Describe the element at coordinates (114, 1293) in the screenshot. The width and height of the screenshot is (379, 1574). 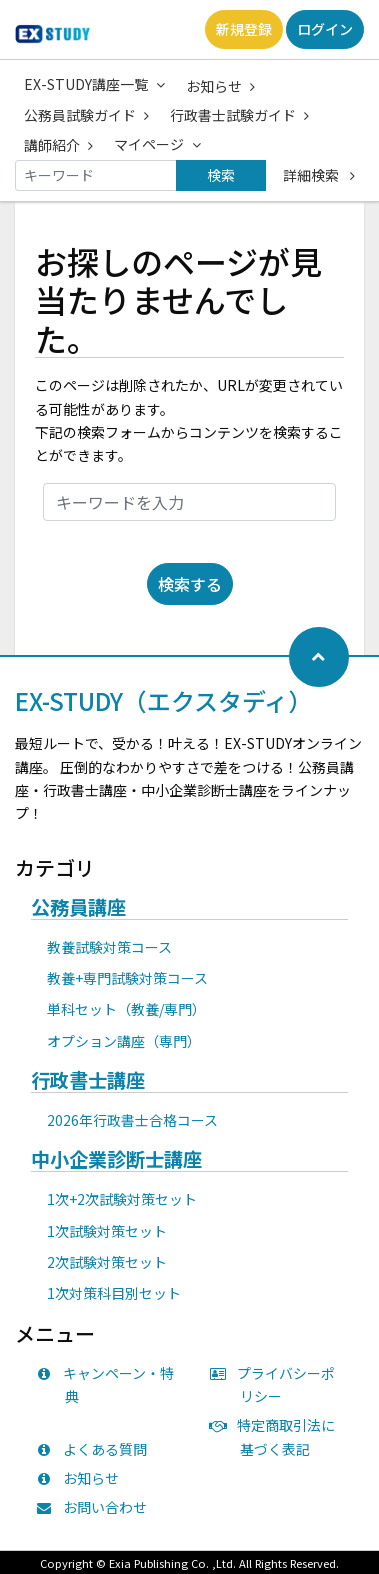
I see `1次対策科目別セット` at that location.